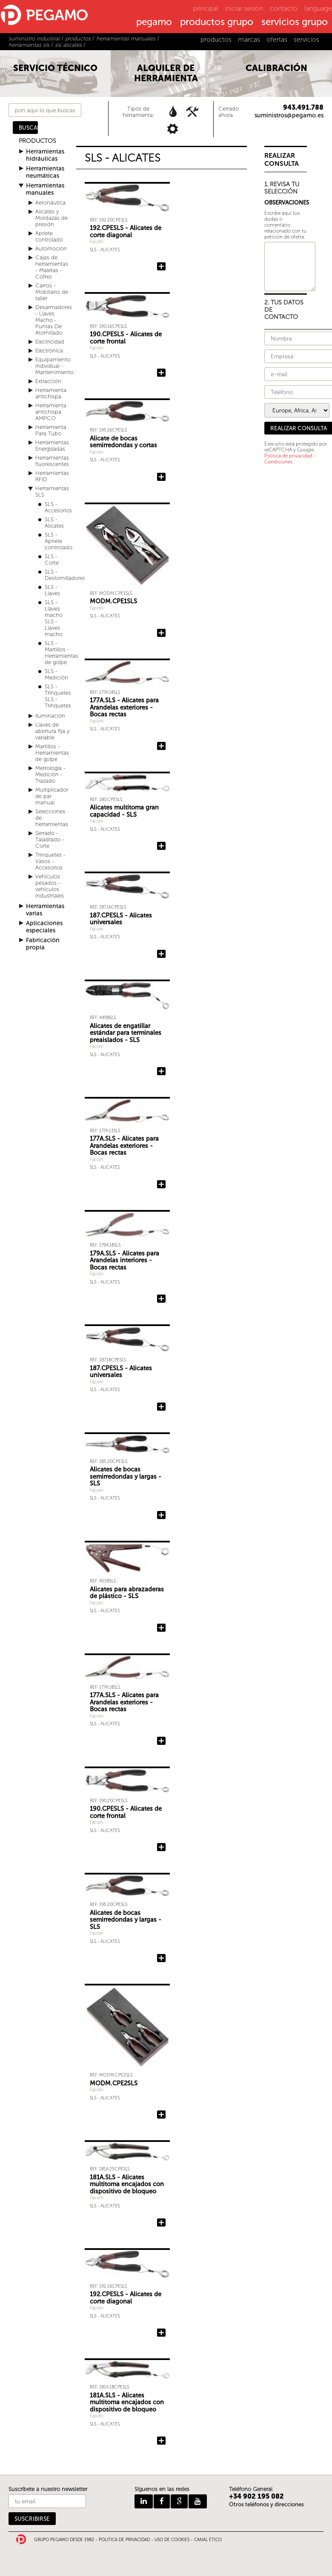 The height and width of the screenshot is (2576, 332). What do you see at coordinates (172, 2539) in the screenshot?
I see `USO DE COOKIES` at bounding box center [172, 2539].